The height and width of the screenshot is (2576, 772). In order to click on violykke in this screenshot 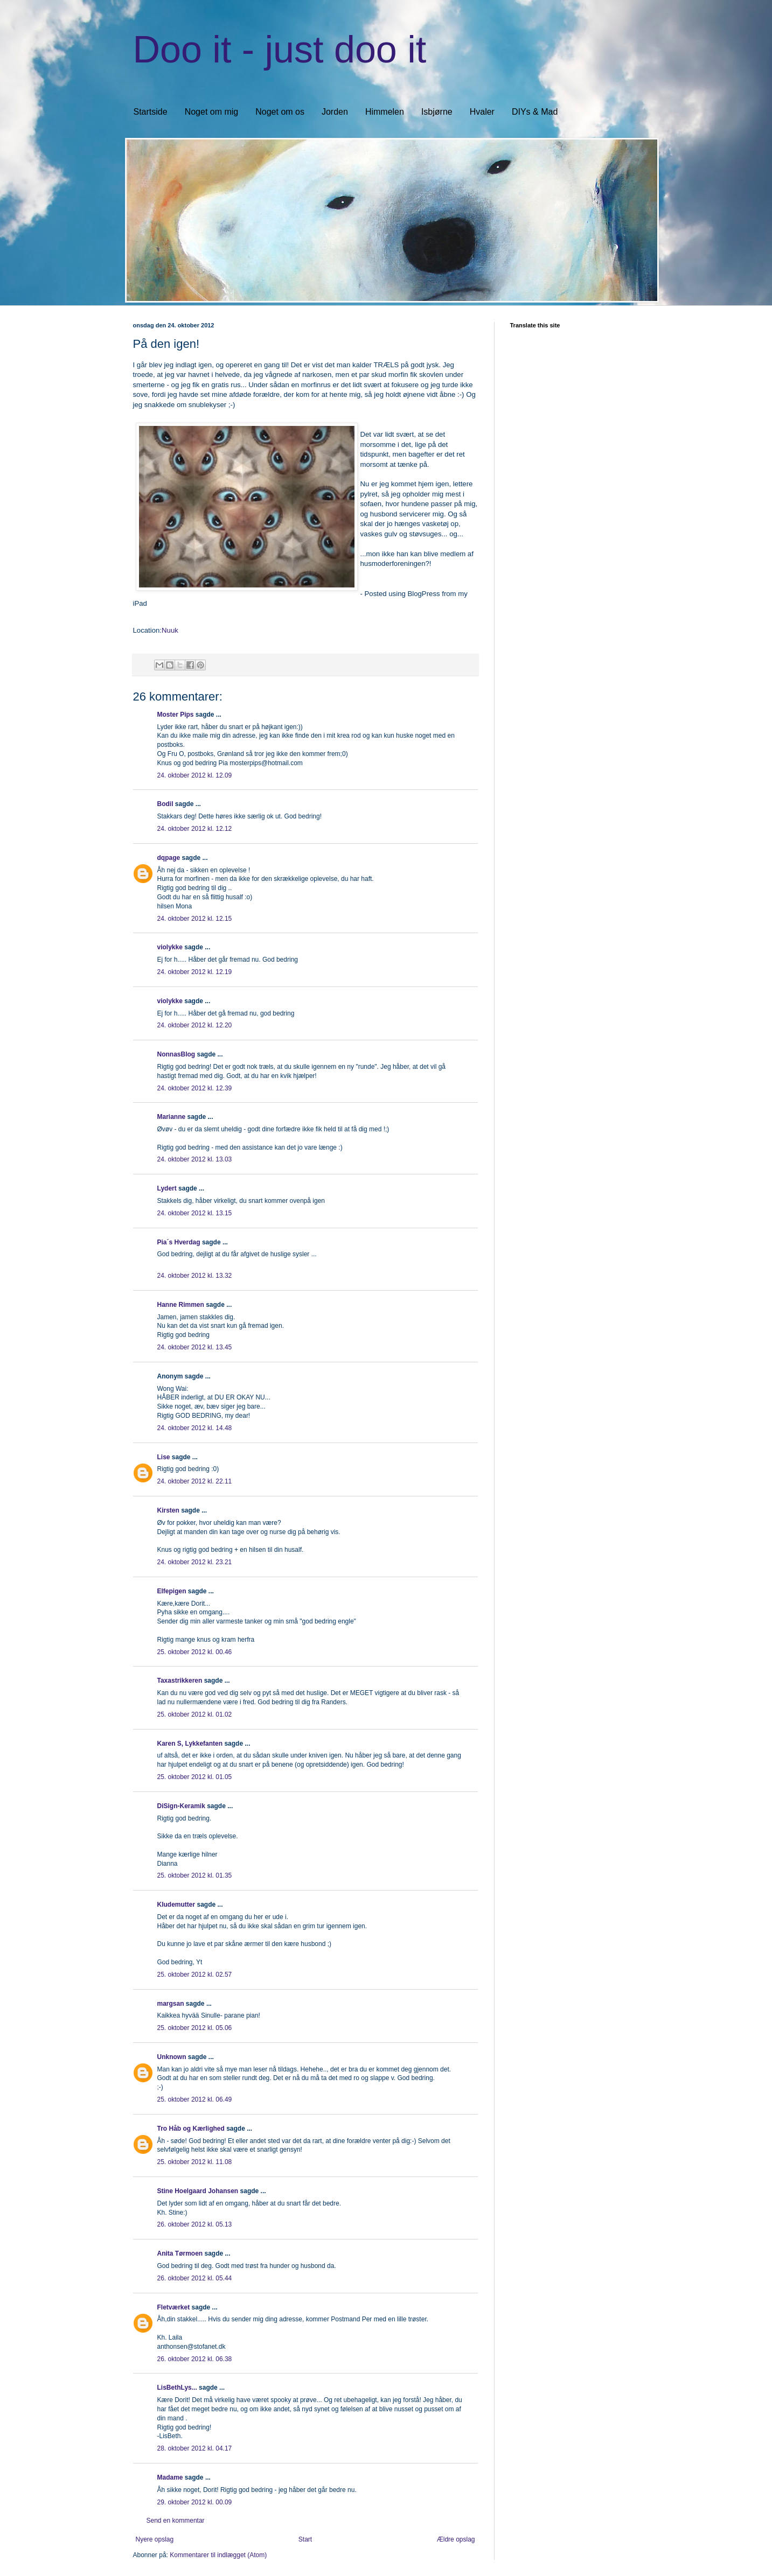, I will do `click(170, 947)`.